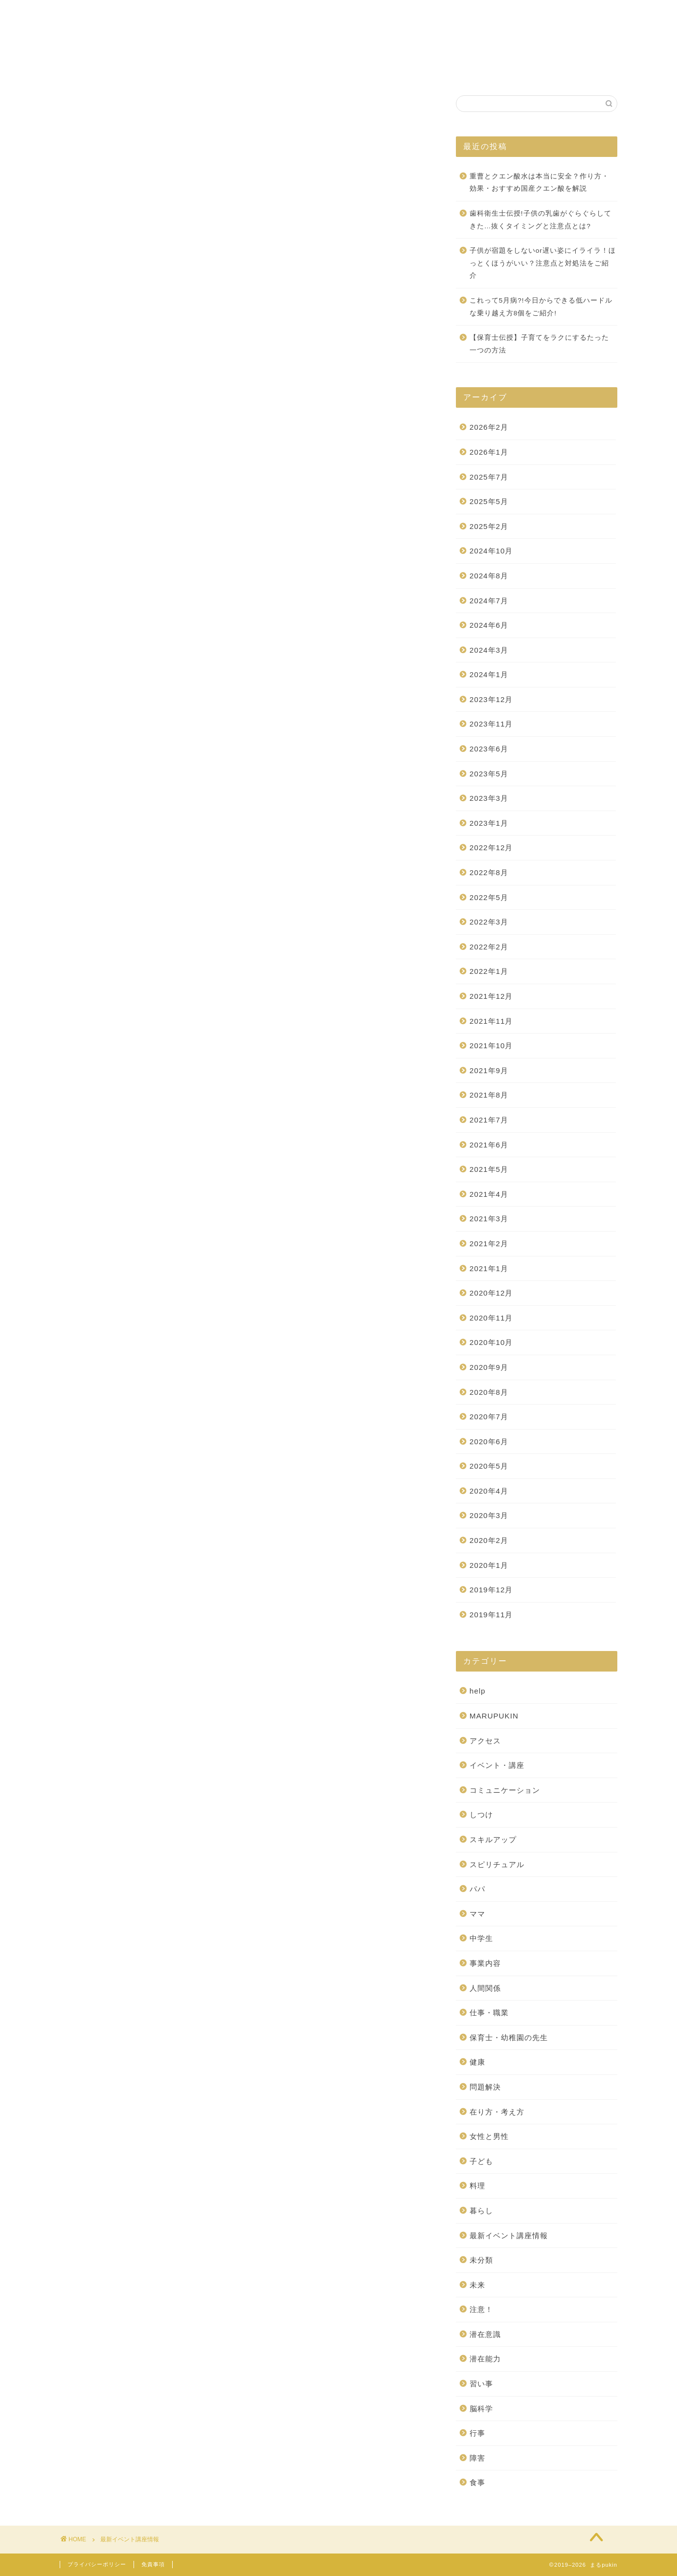 Image resolution: width=677 pixels, height=2576 pixels. Describe the element at coordinates (477, 2285) in the screenshot. I see `未来` at that location.